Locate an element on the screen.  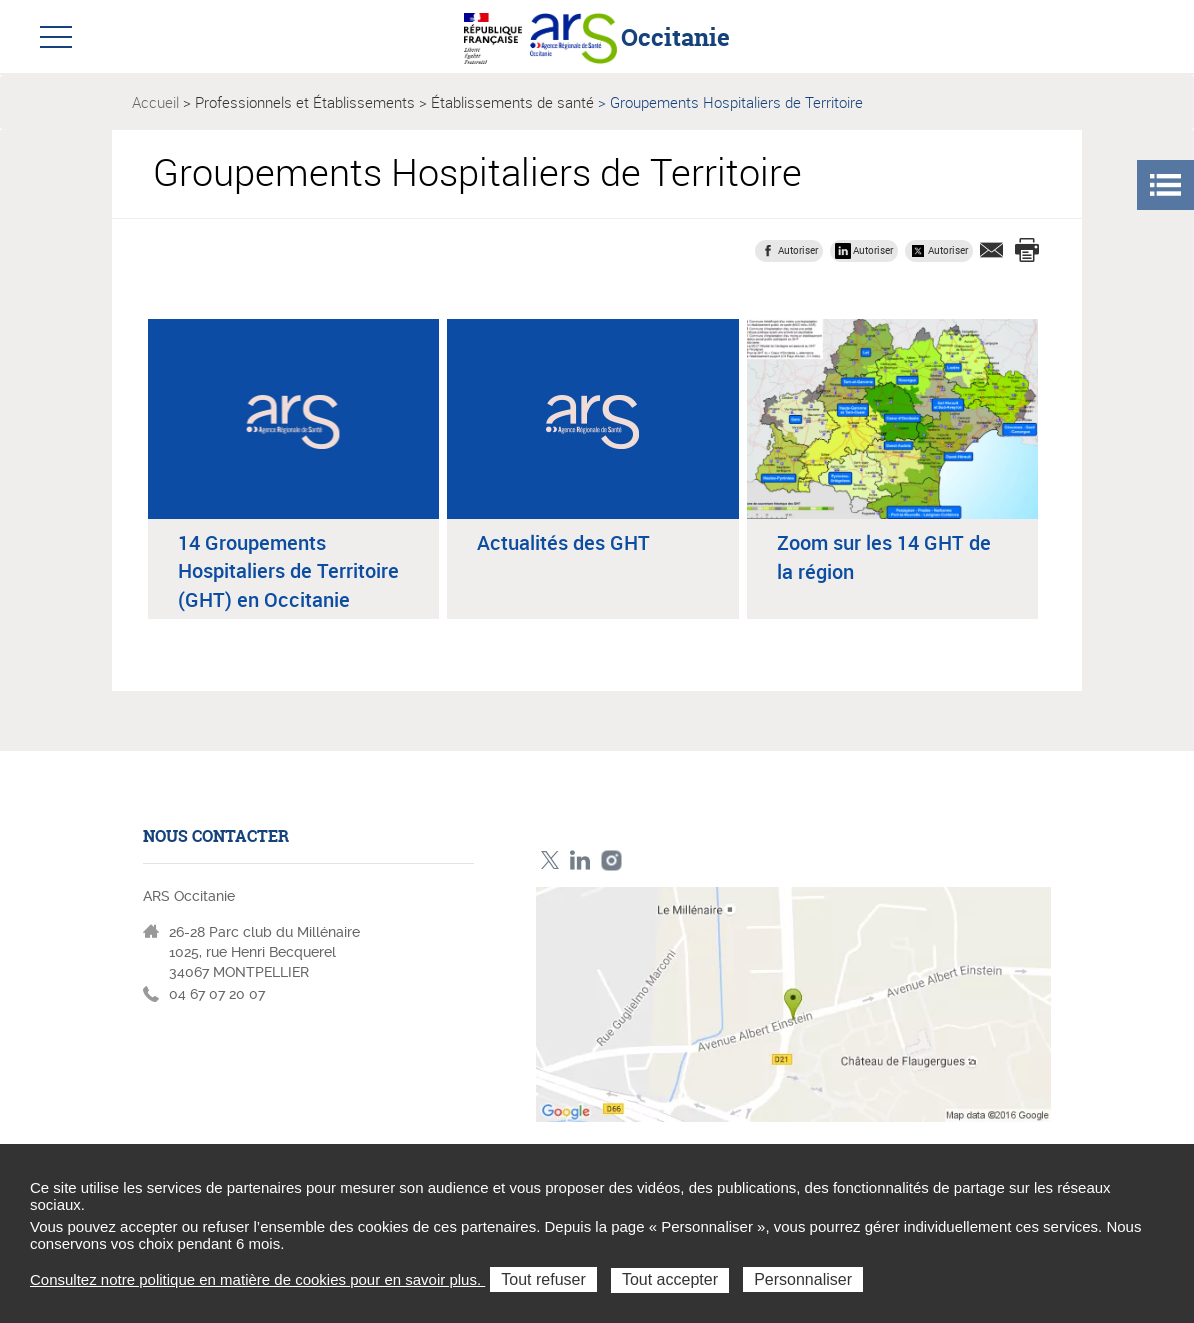
Accueil is located at coordinates (155, 102).